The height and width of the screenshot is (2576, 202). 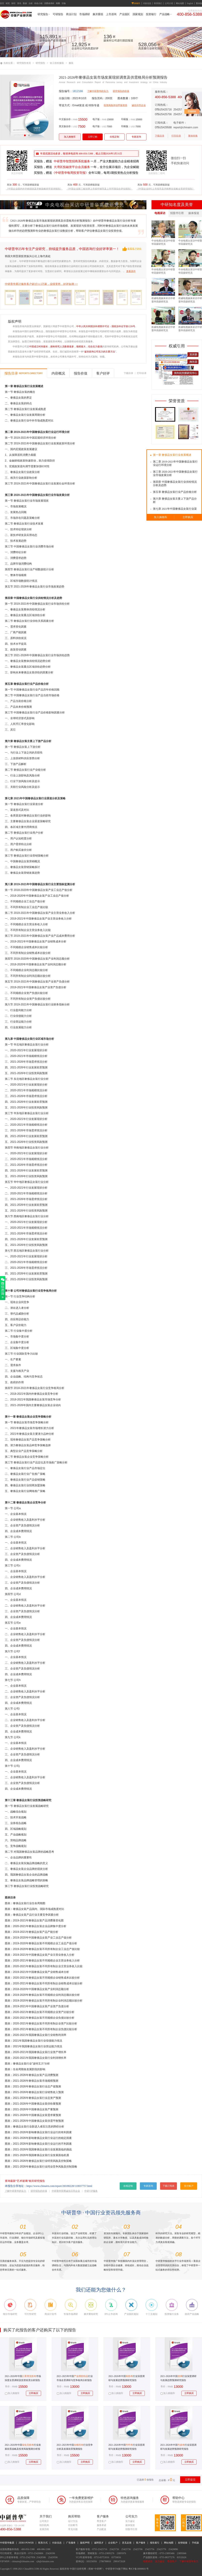 What do you see at coordinates (164, 14) in the screenshot?
I see `产业战略` at bounding box center [164, 14].